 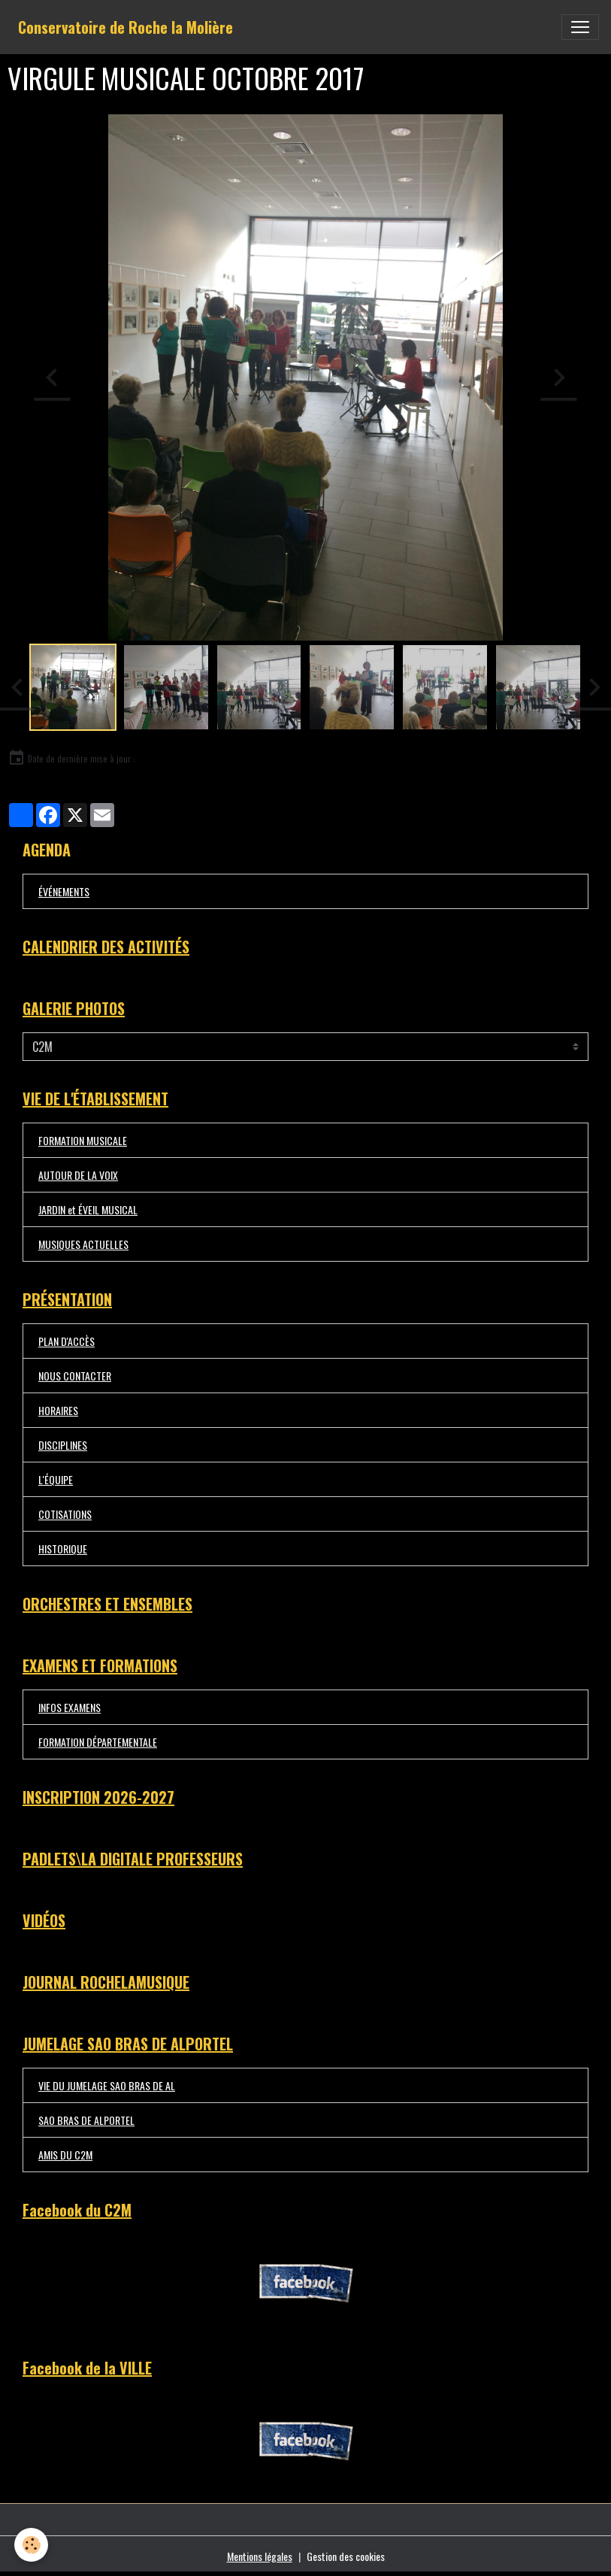 What do you see at coordinates (62, 1548) in the screenshot?
I see `HISTORIQUE` at bounding box center [62, 1548].